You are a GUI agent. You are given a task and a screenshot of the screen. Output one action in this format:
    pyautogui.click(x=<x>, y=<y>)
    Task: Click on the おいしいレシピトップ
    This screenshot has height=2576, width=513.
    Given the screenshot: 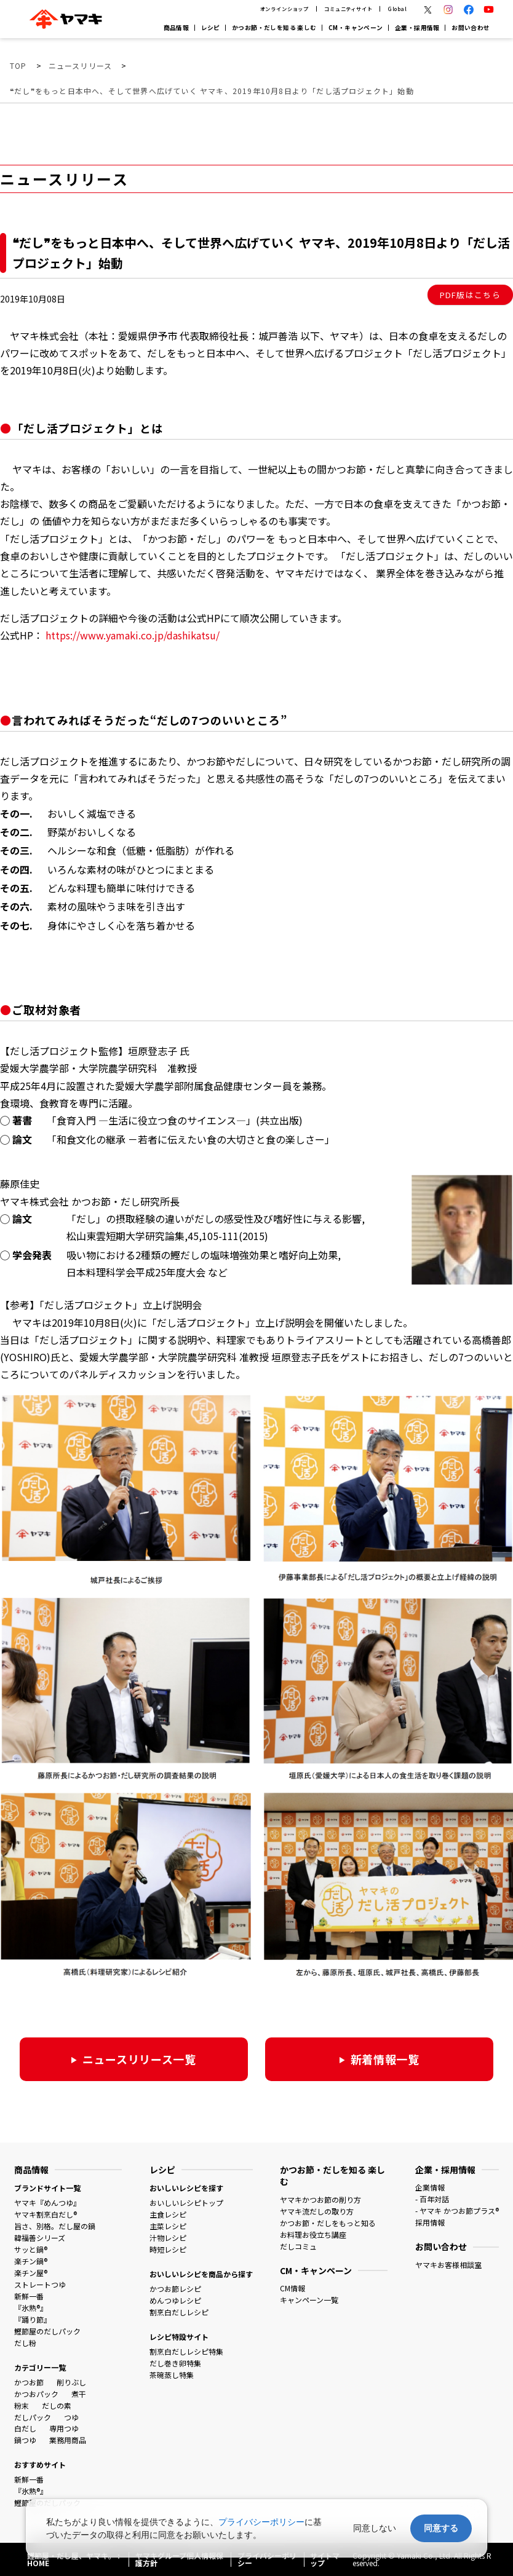 What is the action you would take?
    pyautogui.click(x=186, y=2202)
    